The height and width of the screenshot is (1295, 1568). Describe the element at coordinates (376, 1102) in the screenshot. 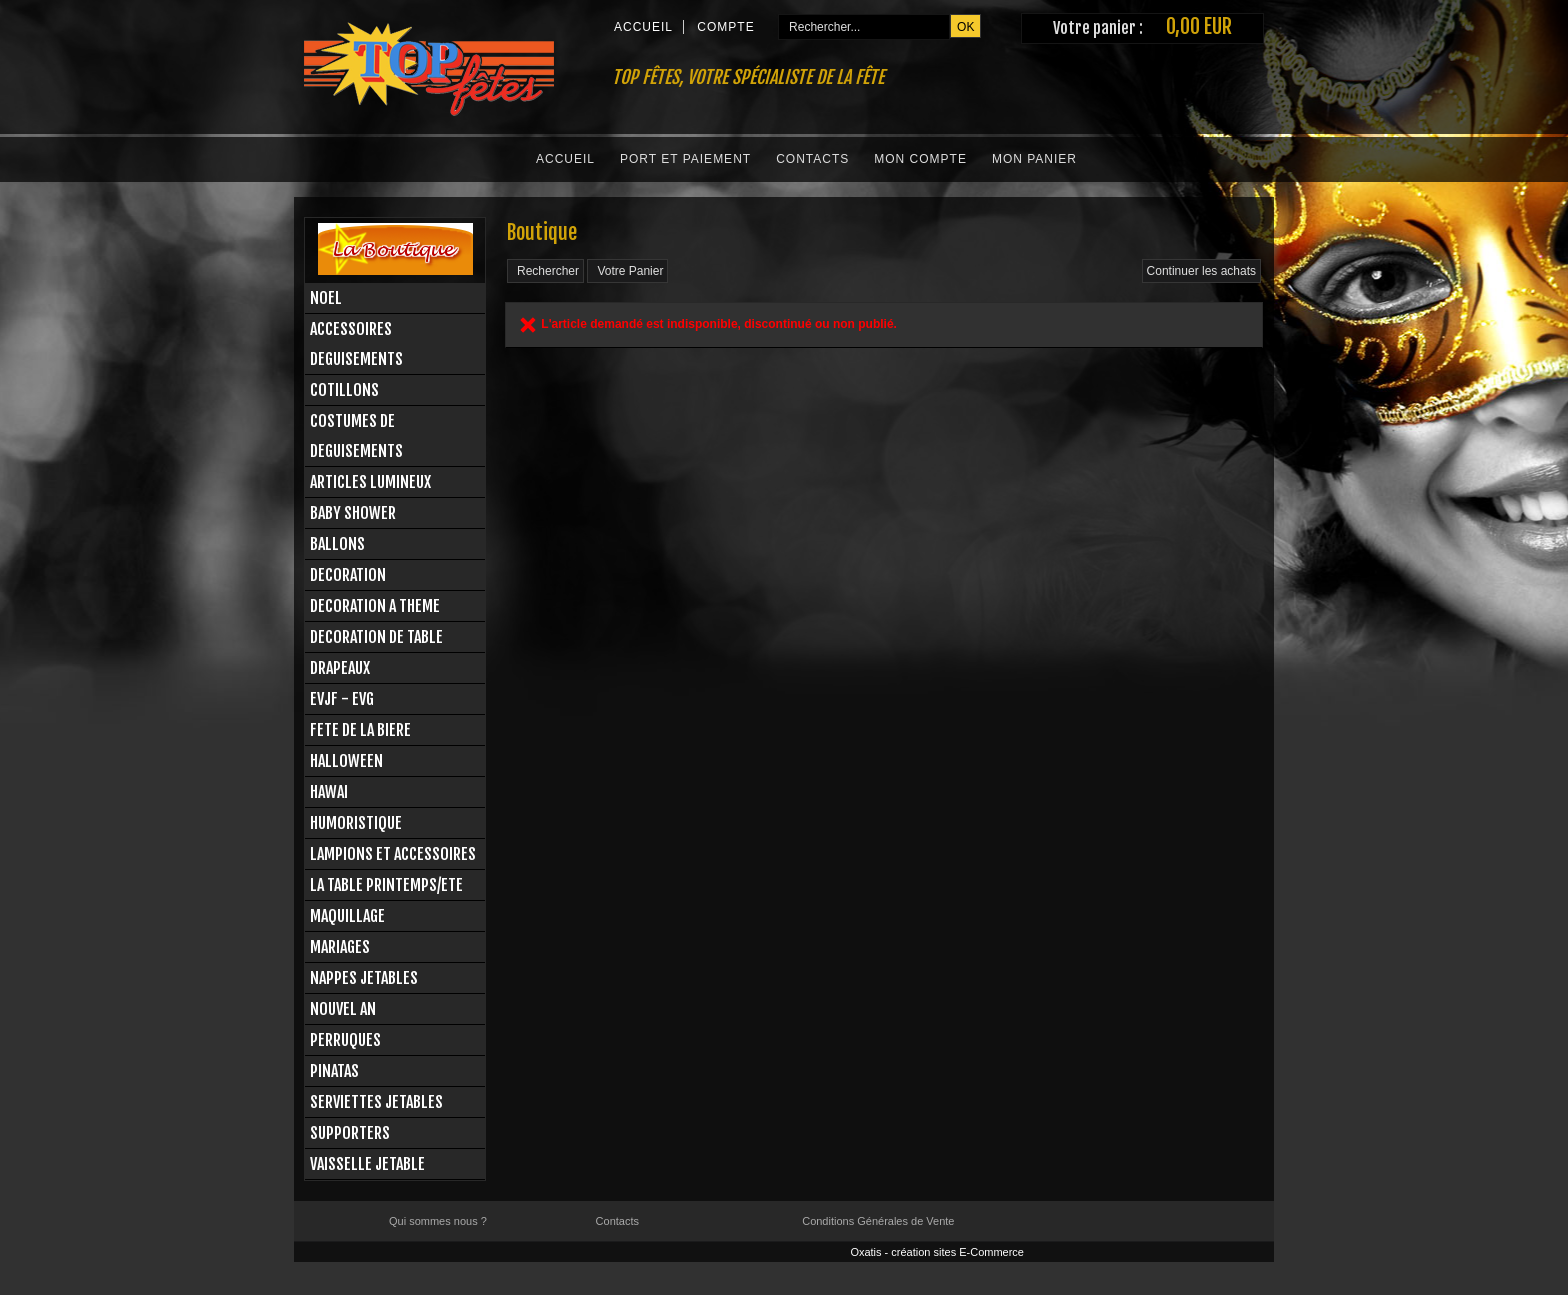

I see `SERVIETTES JETABLES` at that location.